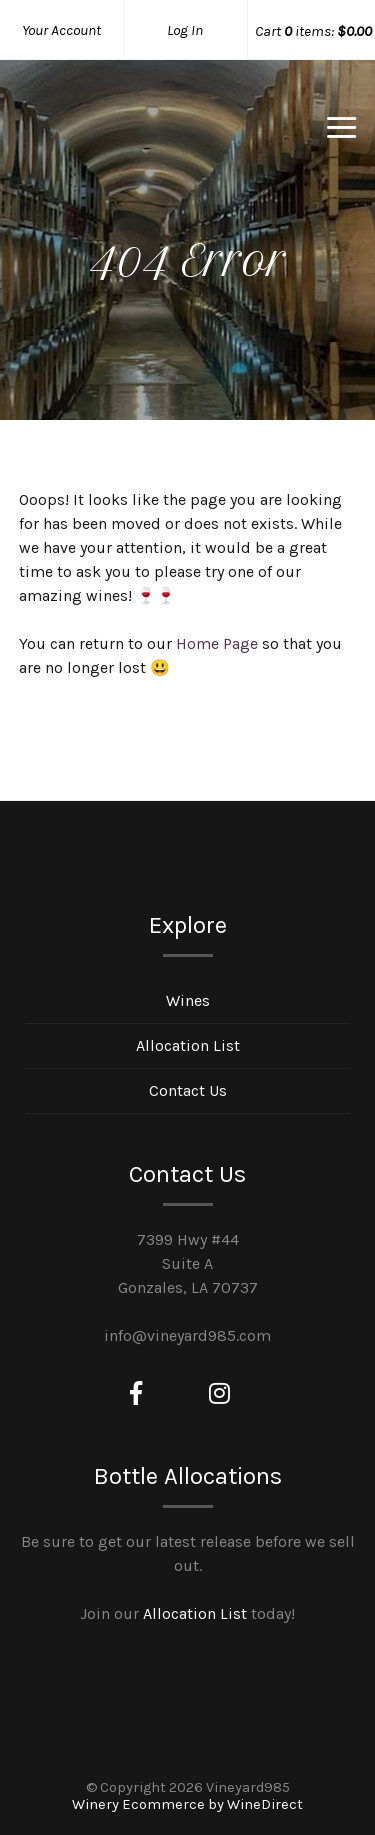 This screenshot has height=1835, width=375. I want to click on Wines, so click(188, 1000).